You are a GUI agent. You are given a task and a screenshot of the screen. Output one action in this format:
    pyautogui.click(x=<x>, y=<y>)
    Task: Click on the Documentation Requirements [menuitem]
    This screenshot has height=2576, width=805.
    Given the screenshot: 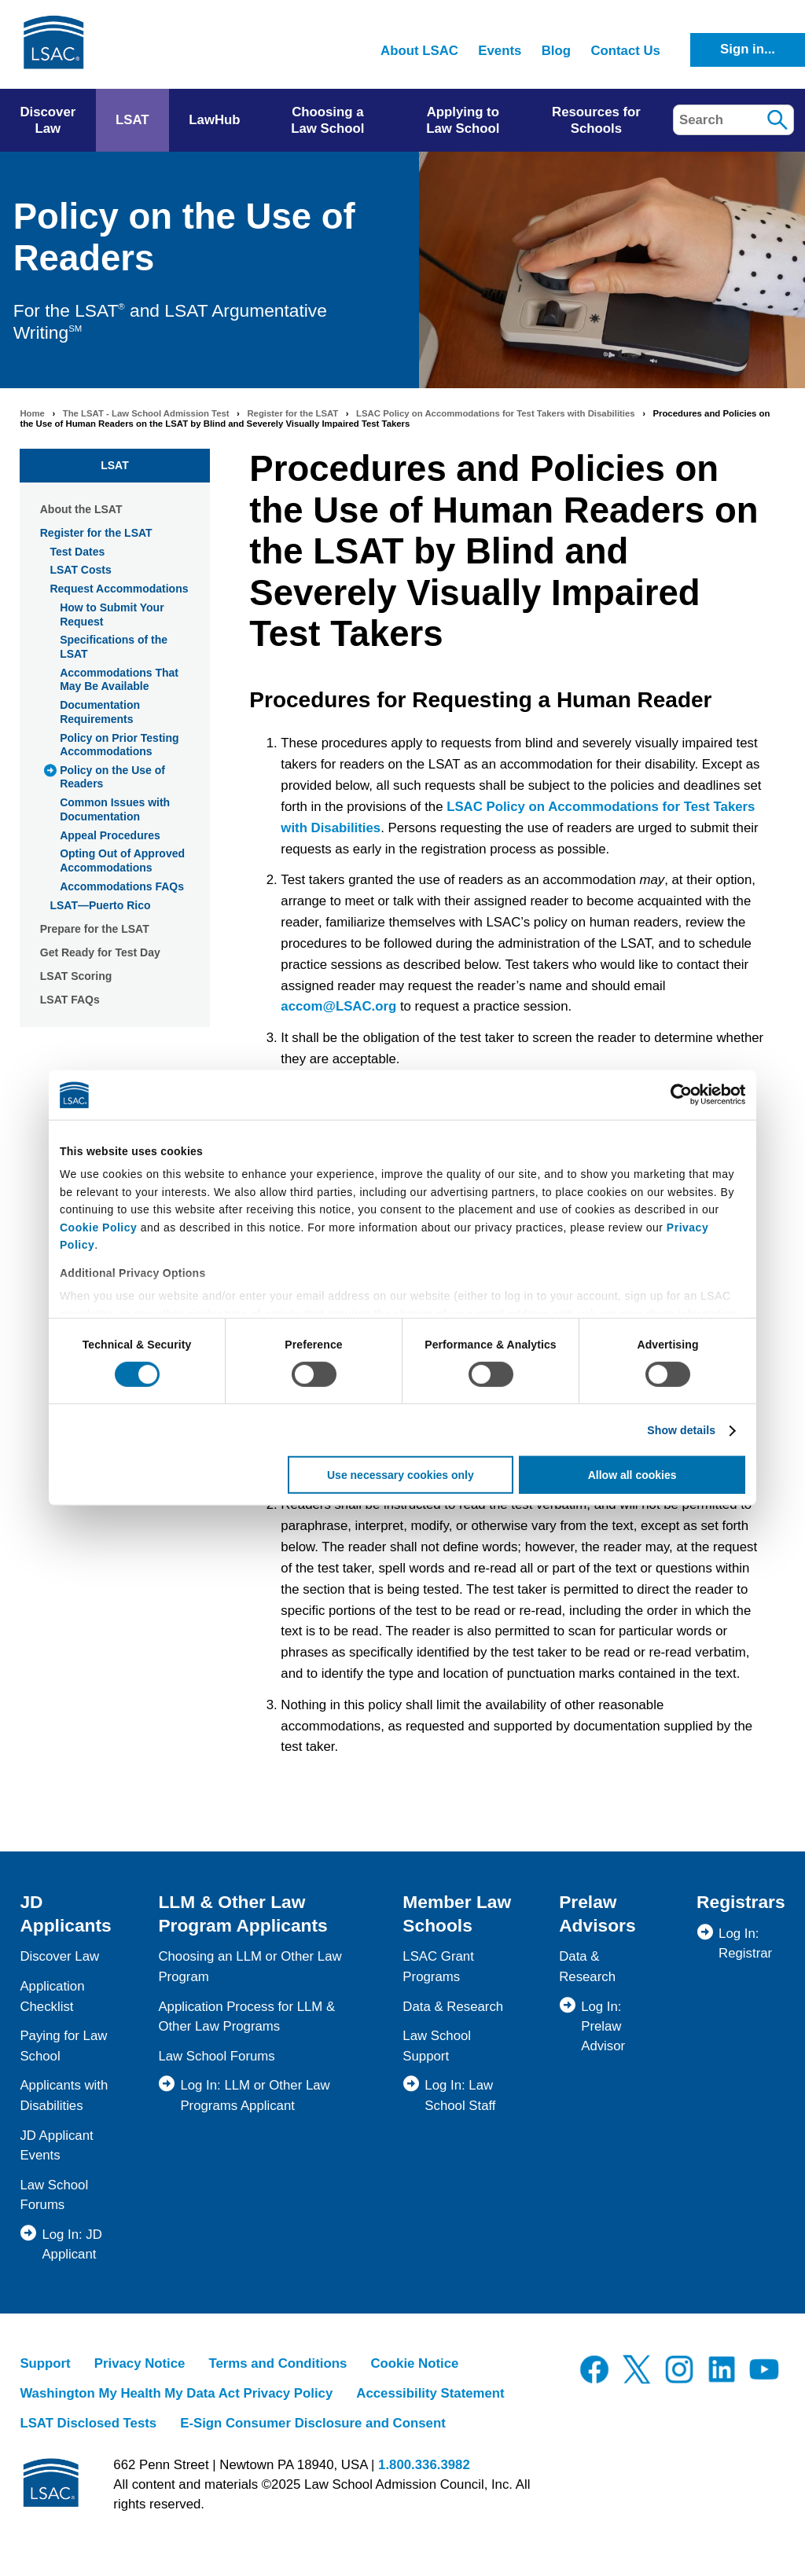 What is the action you would take?
    pyautogui.click(x=100, y=712)
    